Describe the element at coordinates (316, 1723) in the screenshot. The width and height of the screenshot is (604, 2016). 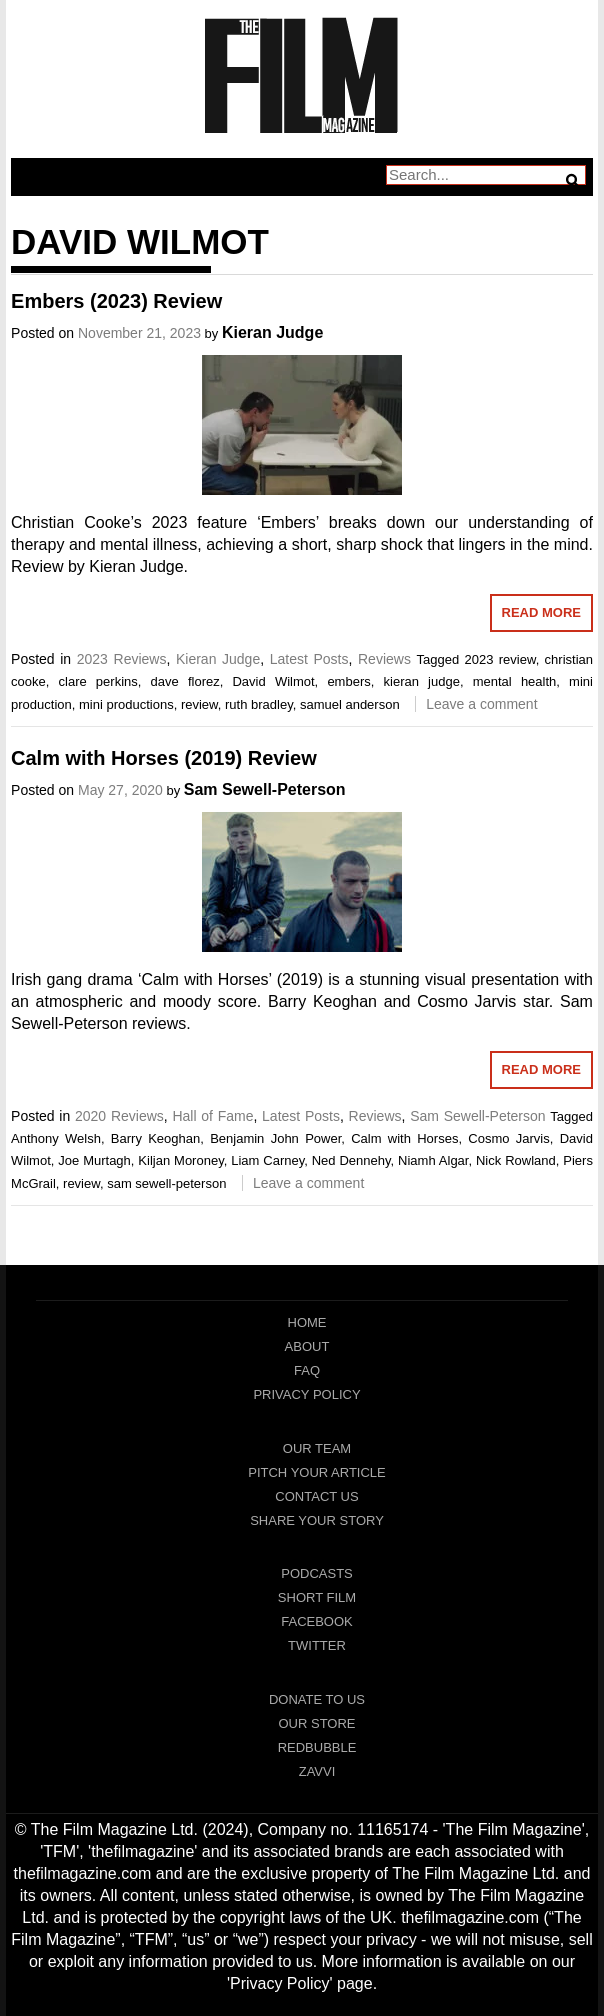
I see `Our Store` at that location.